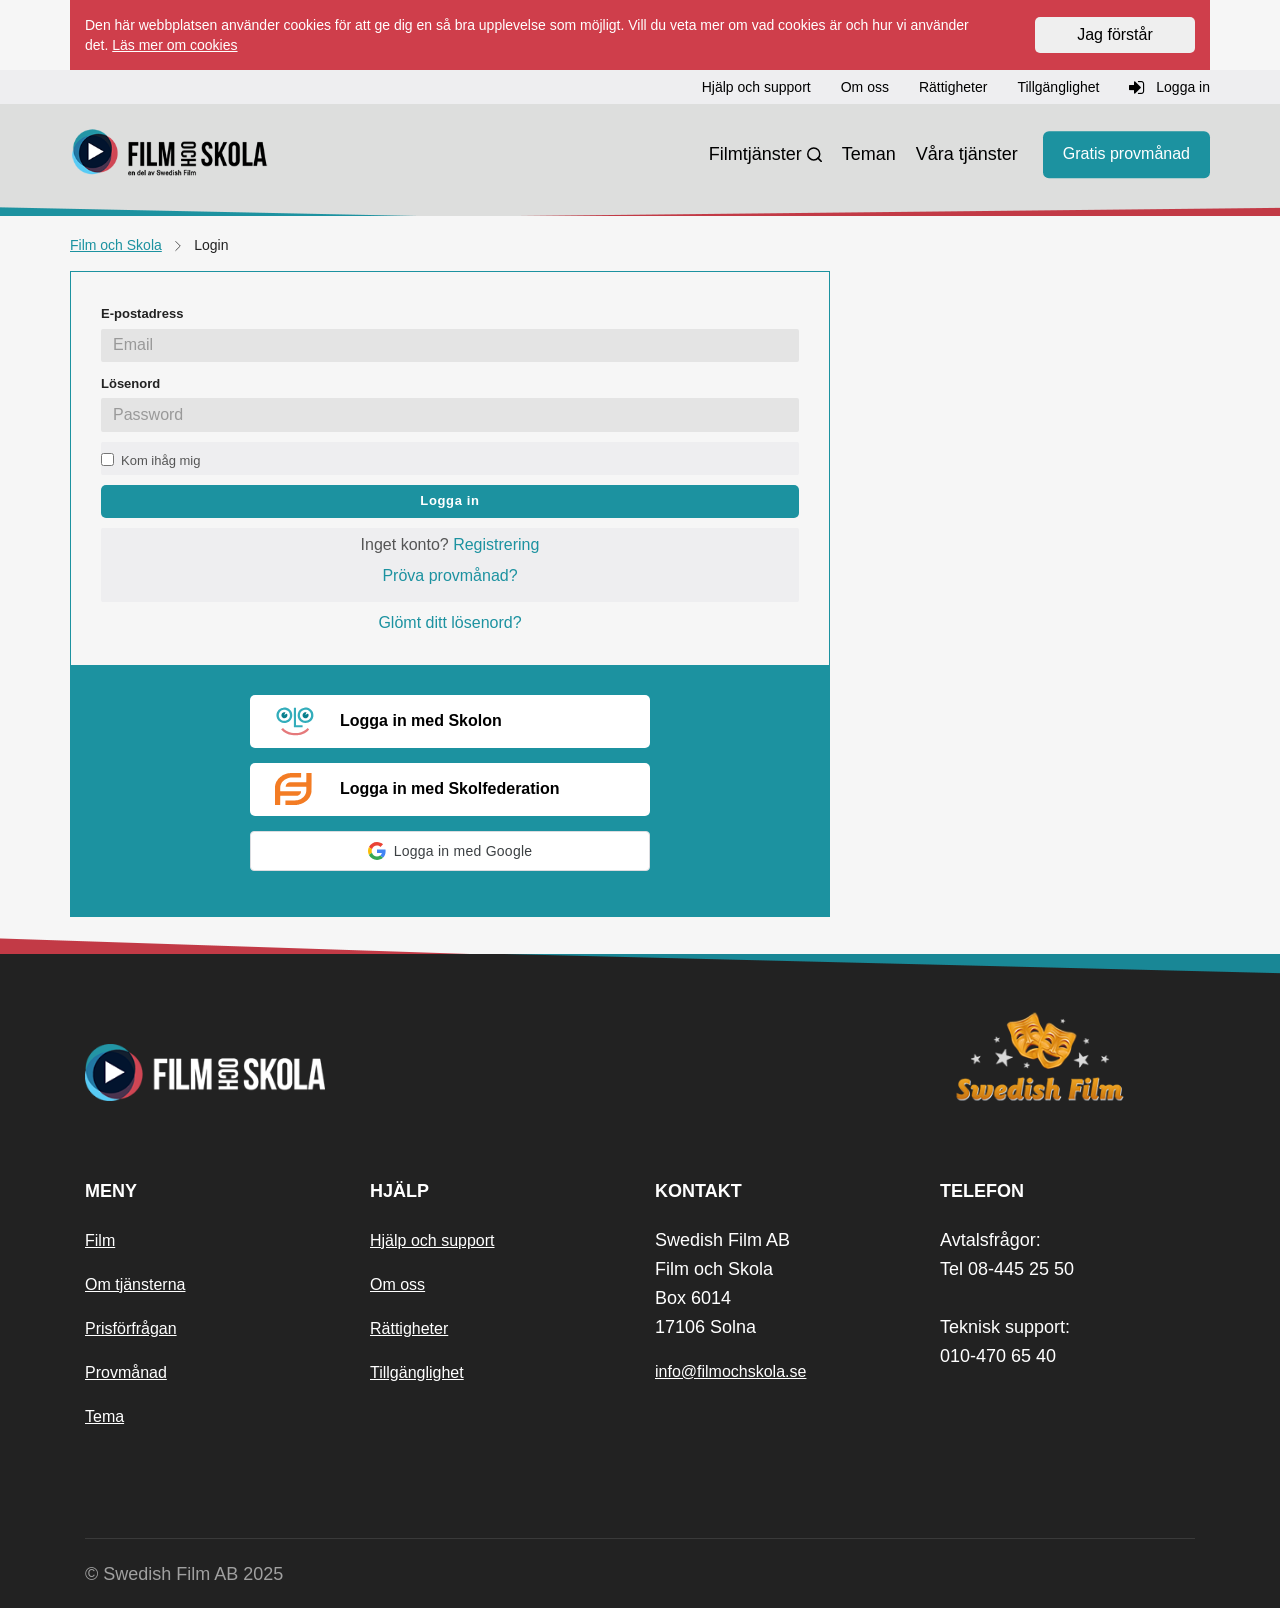 The width and height of the screenshot is (1280, 1608). Describe the element at coordinates (450, 851) in the screenshot. I see `[button]` at that location.